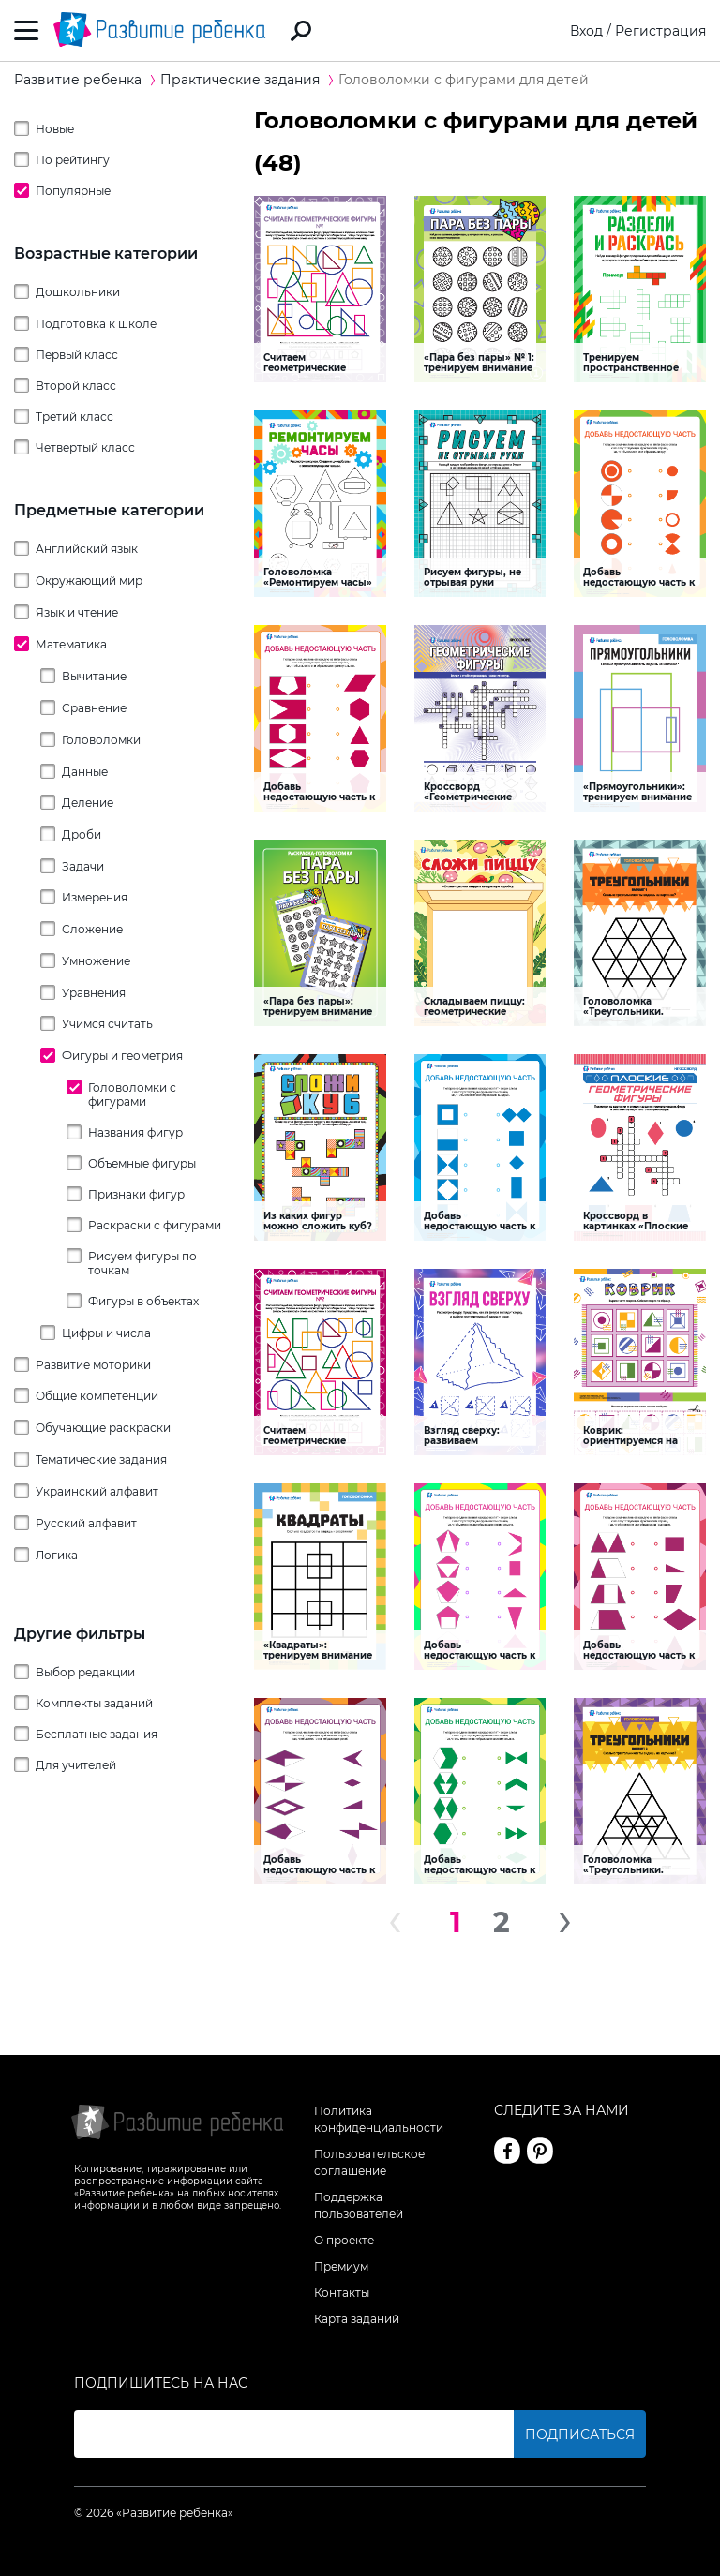  Describe the element at coordinates (83, 866) in the screenshot. I see `Задачи` at that location.